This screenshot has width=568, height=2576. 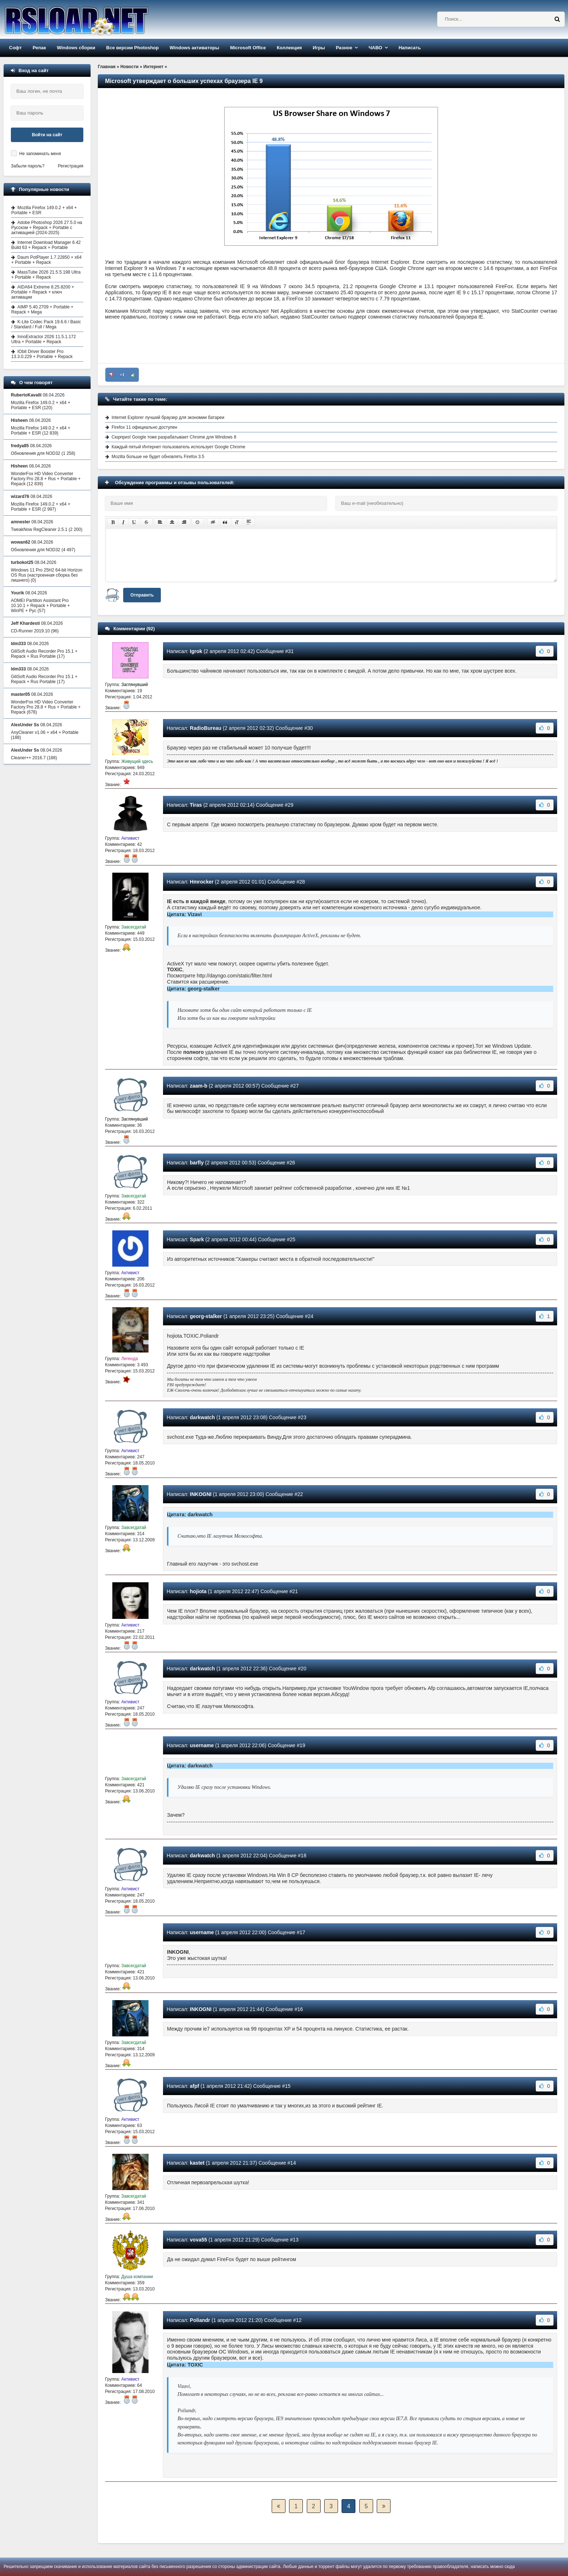 I want to click on Mozilla больше не будет обновлять Firefox 3.5, so click(x=158, y=456).